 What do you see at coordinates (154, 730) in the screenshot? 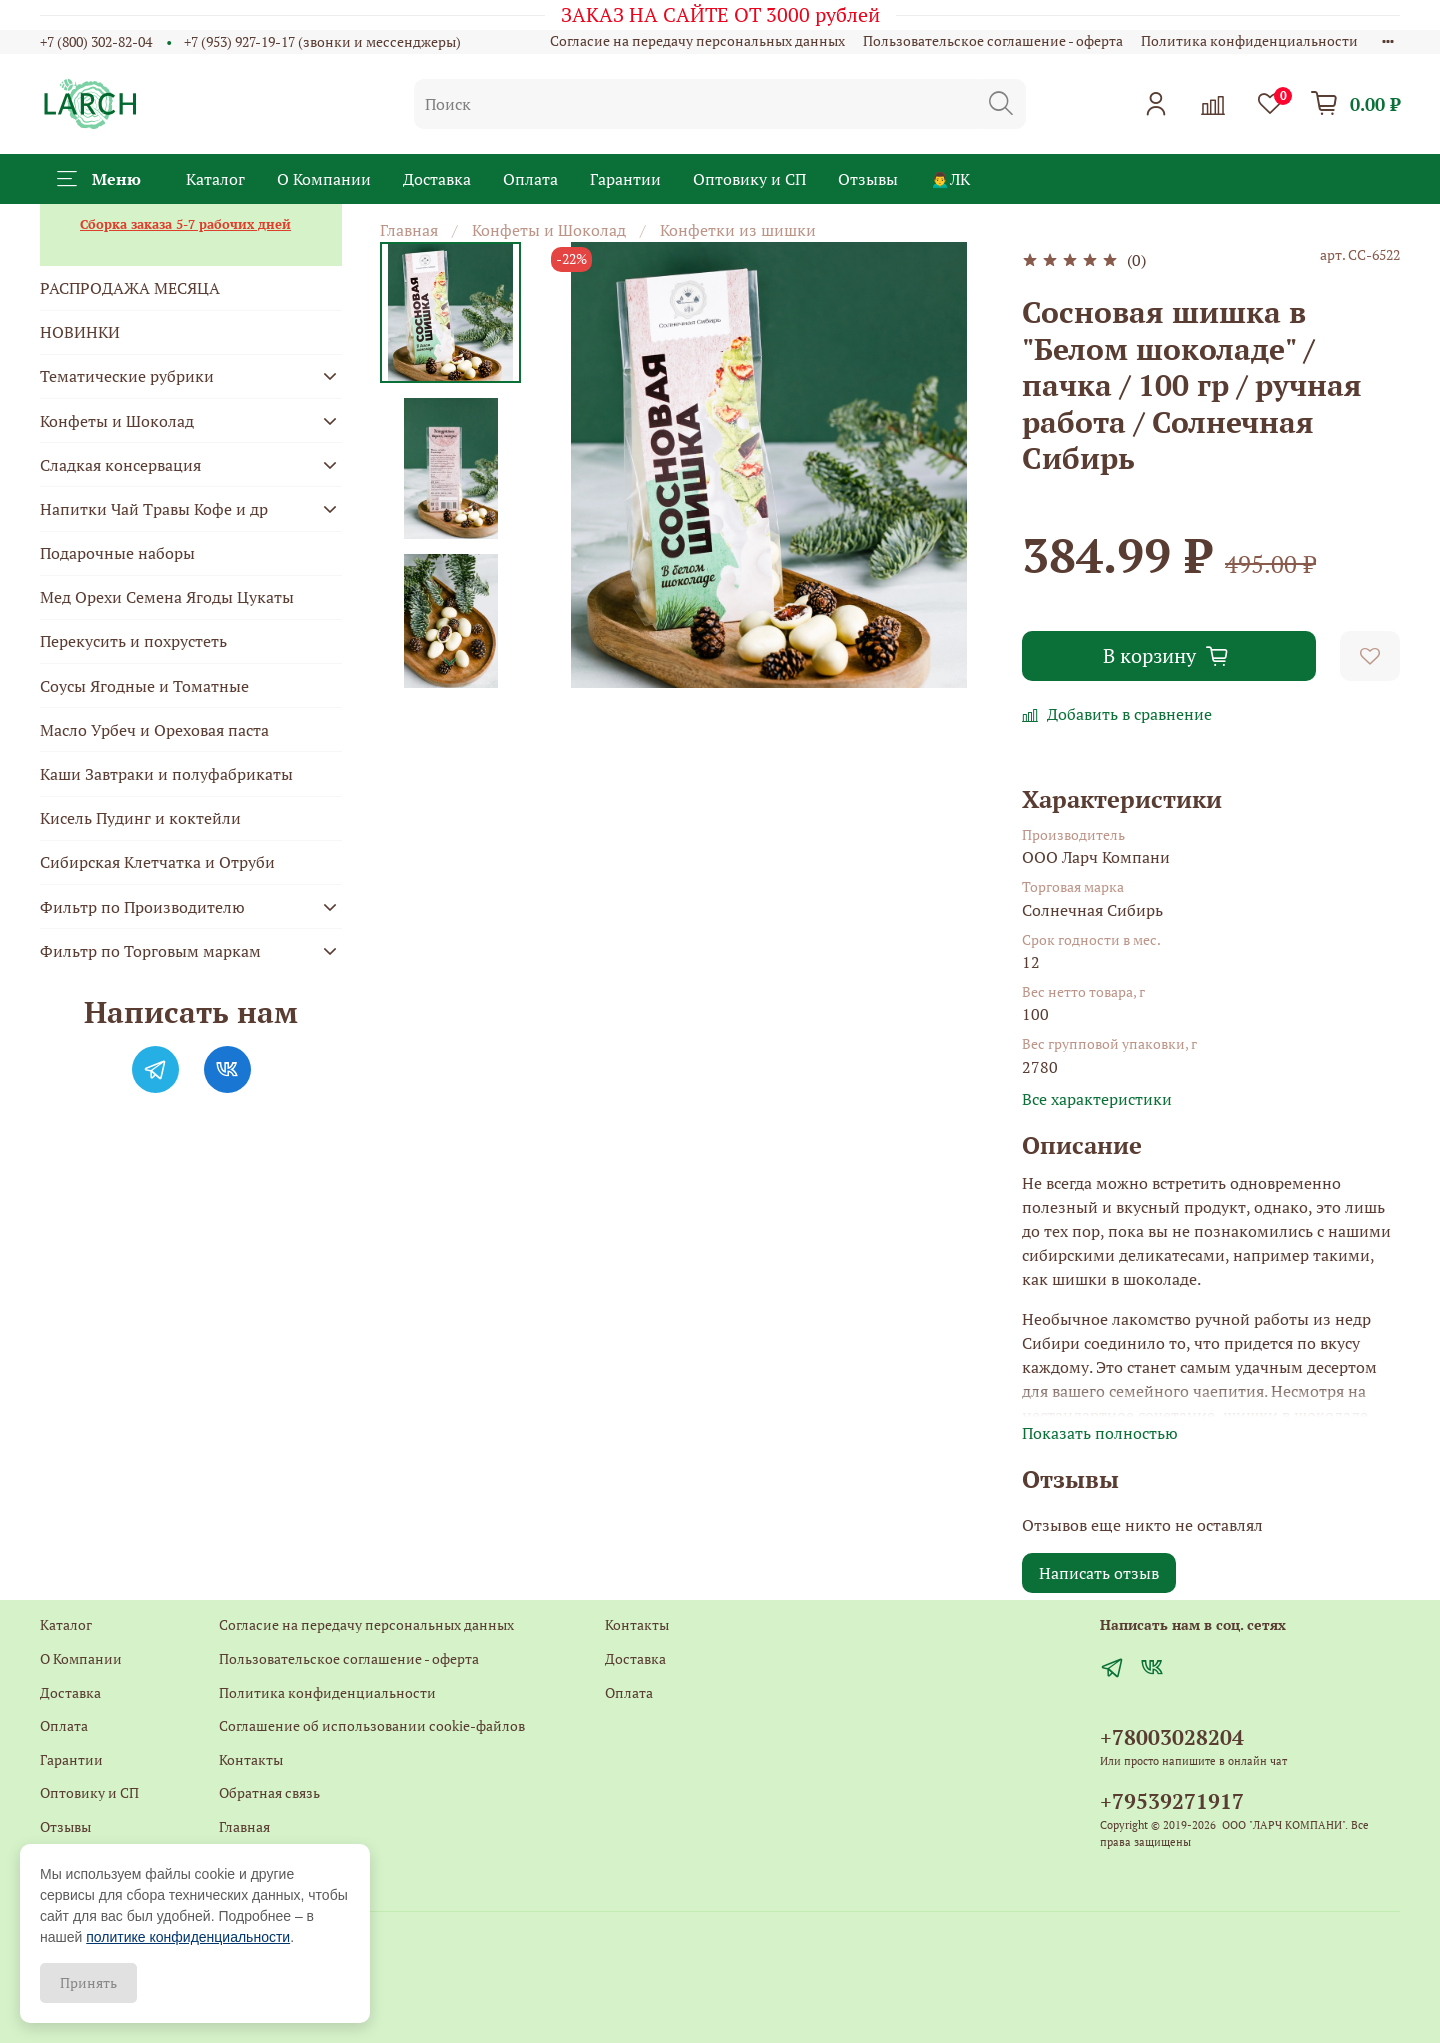
I see `Масло Урбеч и Ореховая паста` at bounding box center [154, 730].